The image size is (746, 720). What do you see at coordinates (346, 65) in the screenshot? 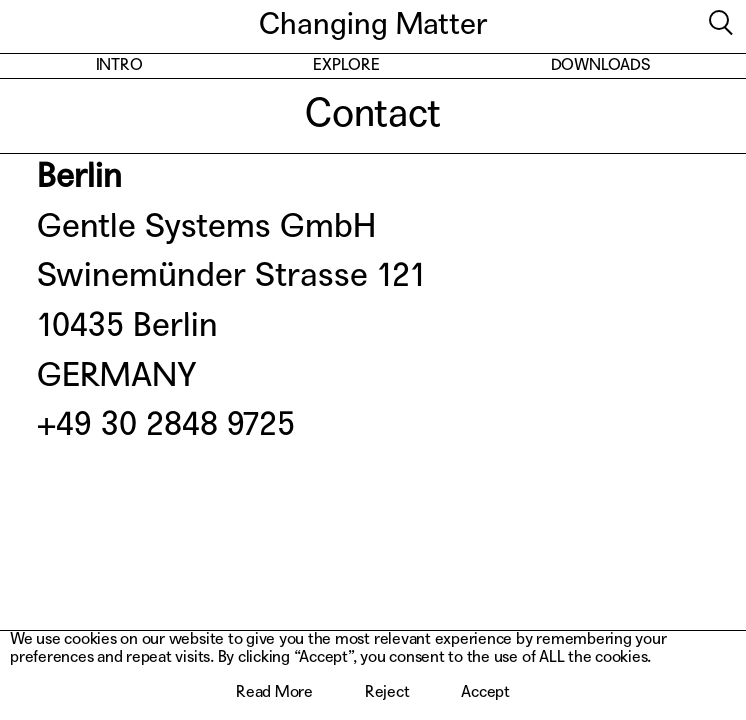
I see `Explore` at bounding box center [346, 65].